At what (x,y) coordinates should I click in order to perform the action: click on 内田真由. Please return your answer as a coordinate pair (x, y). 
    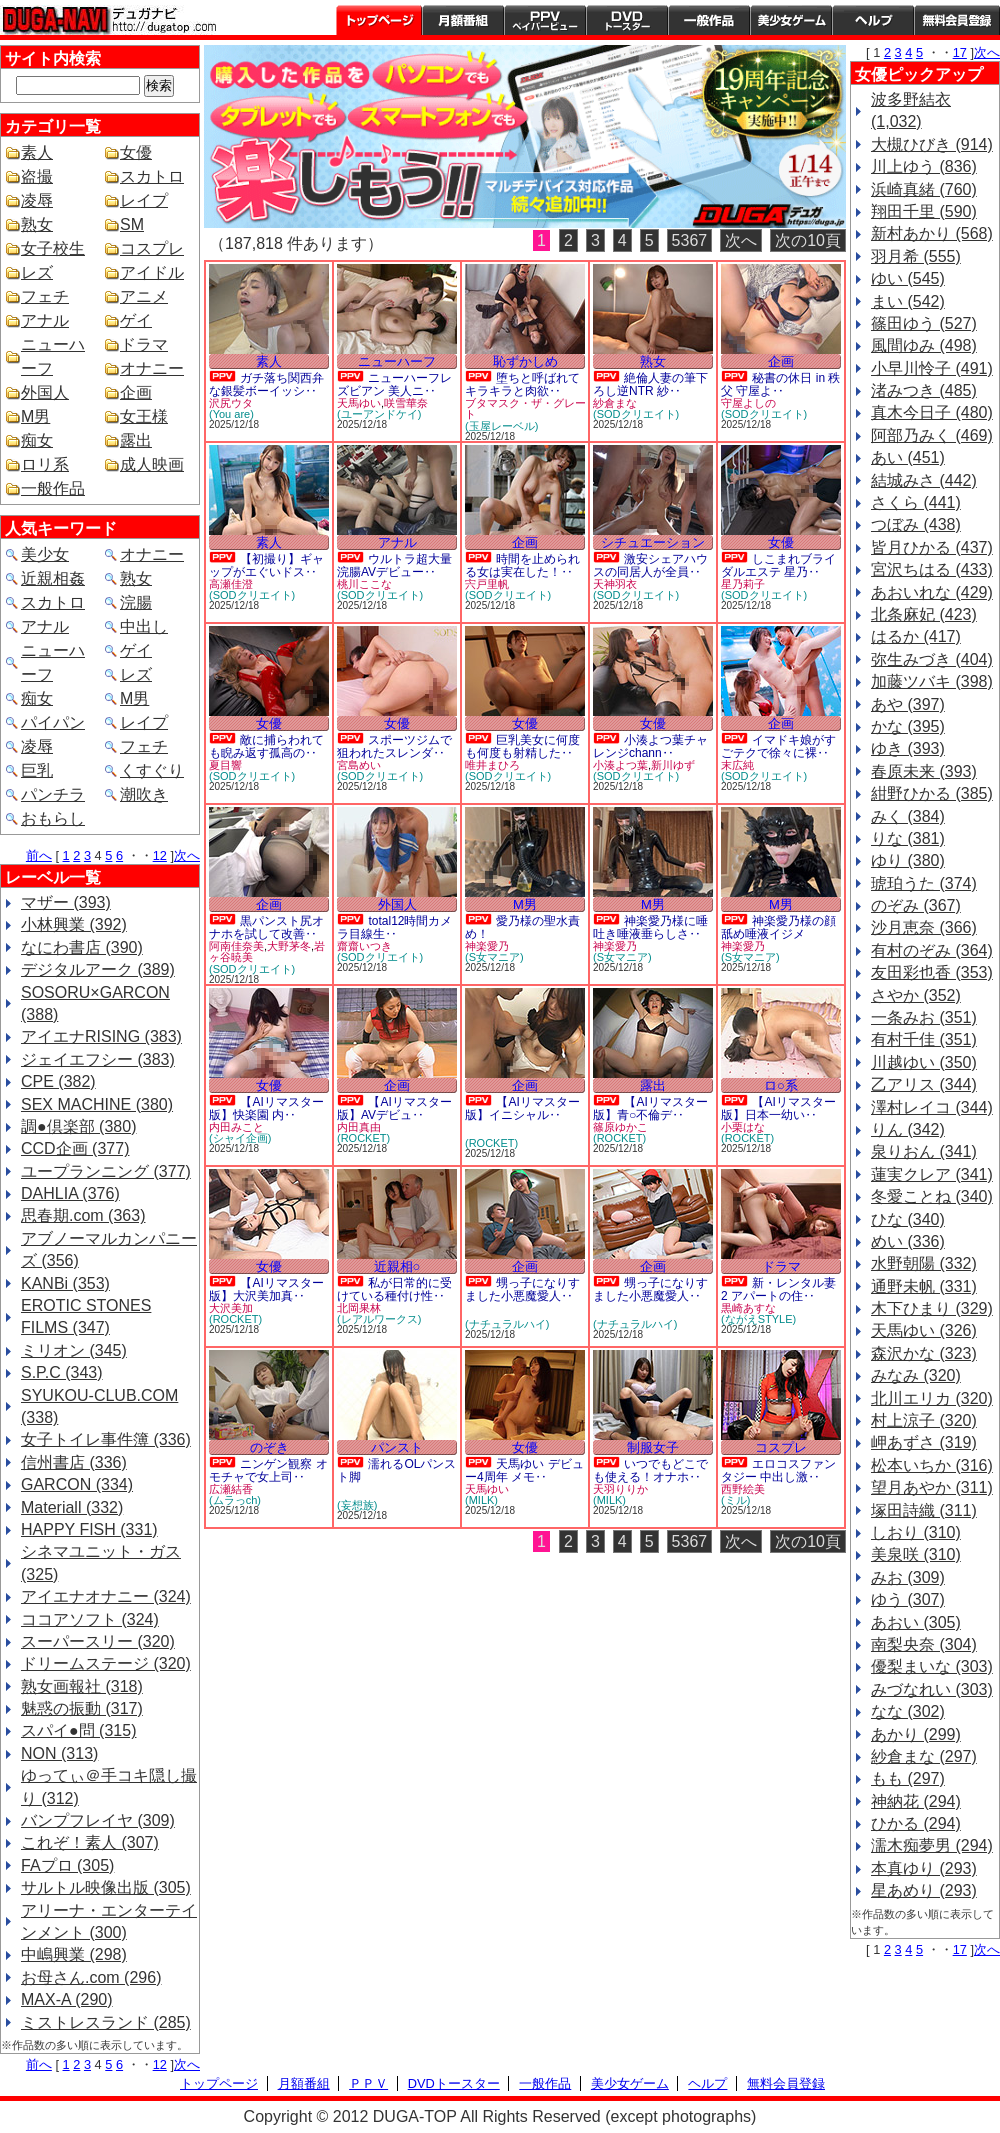
    Looking at the image, I should click on (359, 1127).